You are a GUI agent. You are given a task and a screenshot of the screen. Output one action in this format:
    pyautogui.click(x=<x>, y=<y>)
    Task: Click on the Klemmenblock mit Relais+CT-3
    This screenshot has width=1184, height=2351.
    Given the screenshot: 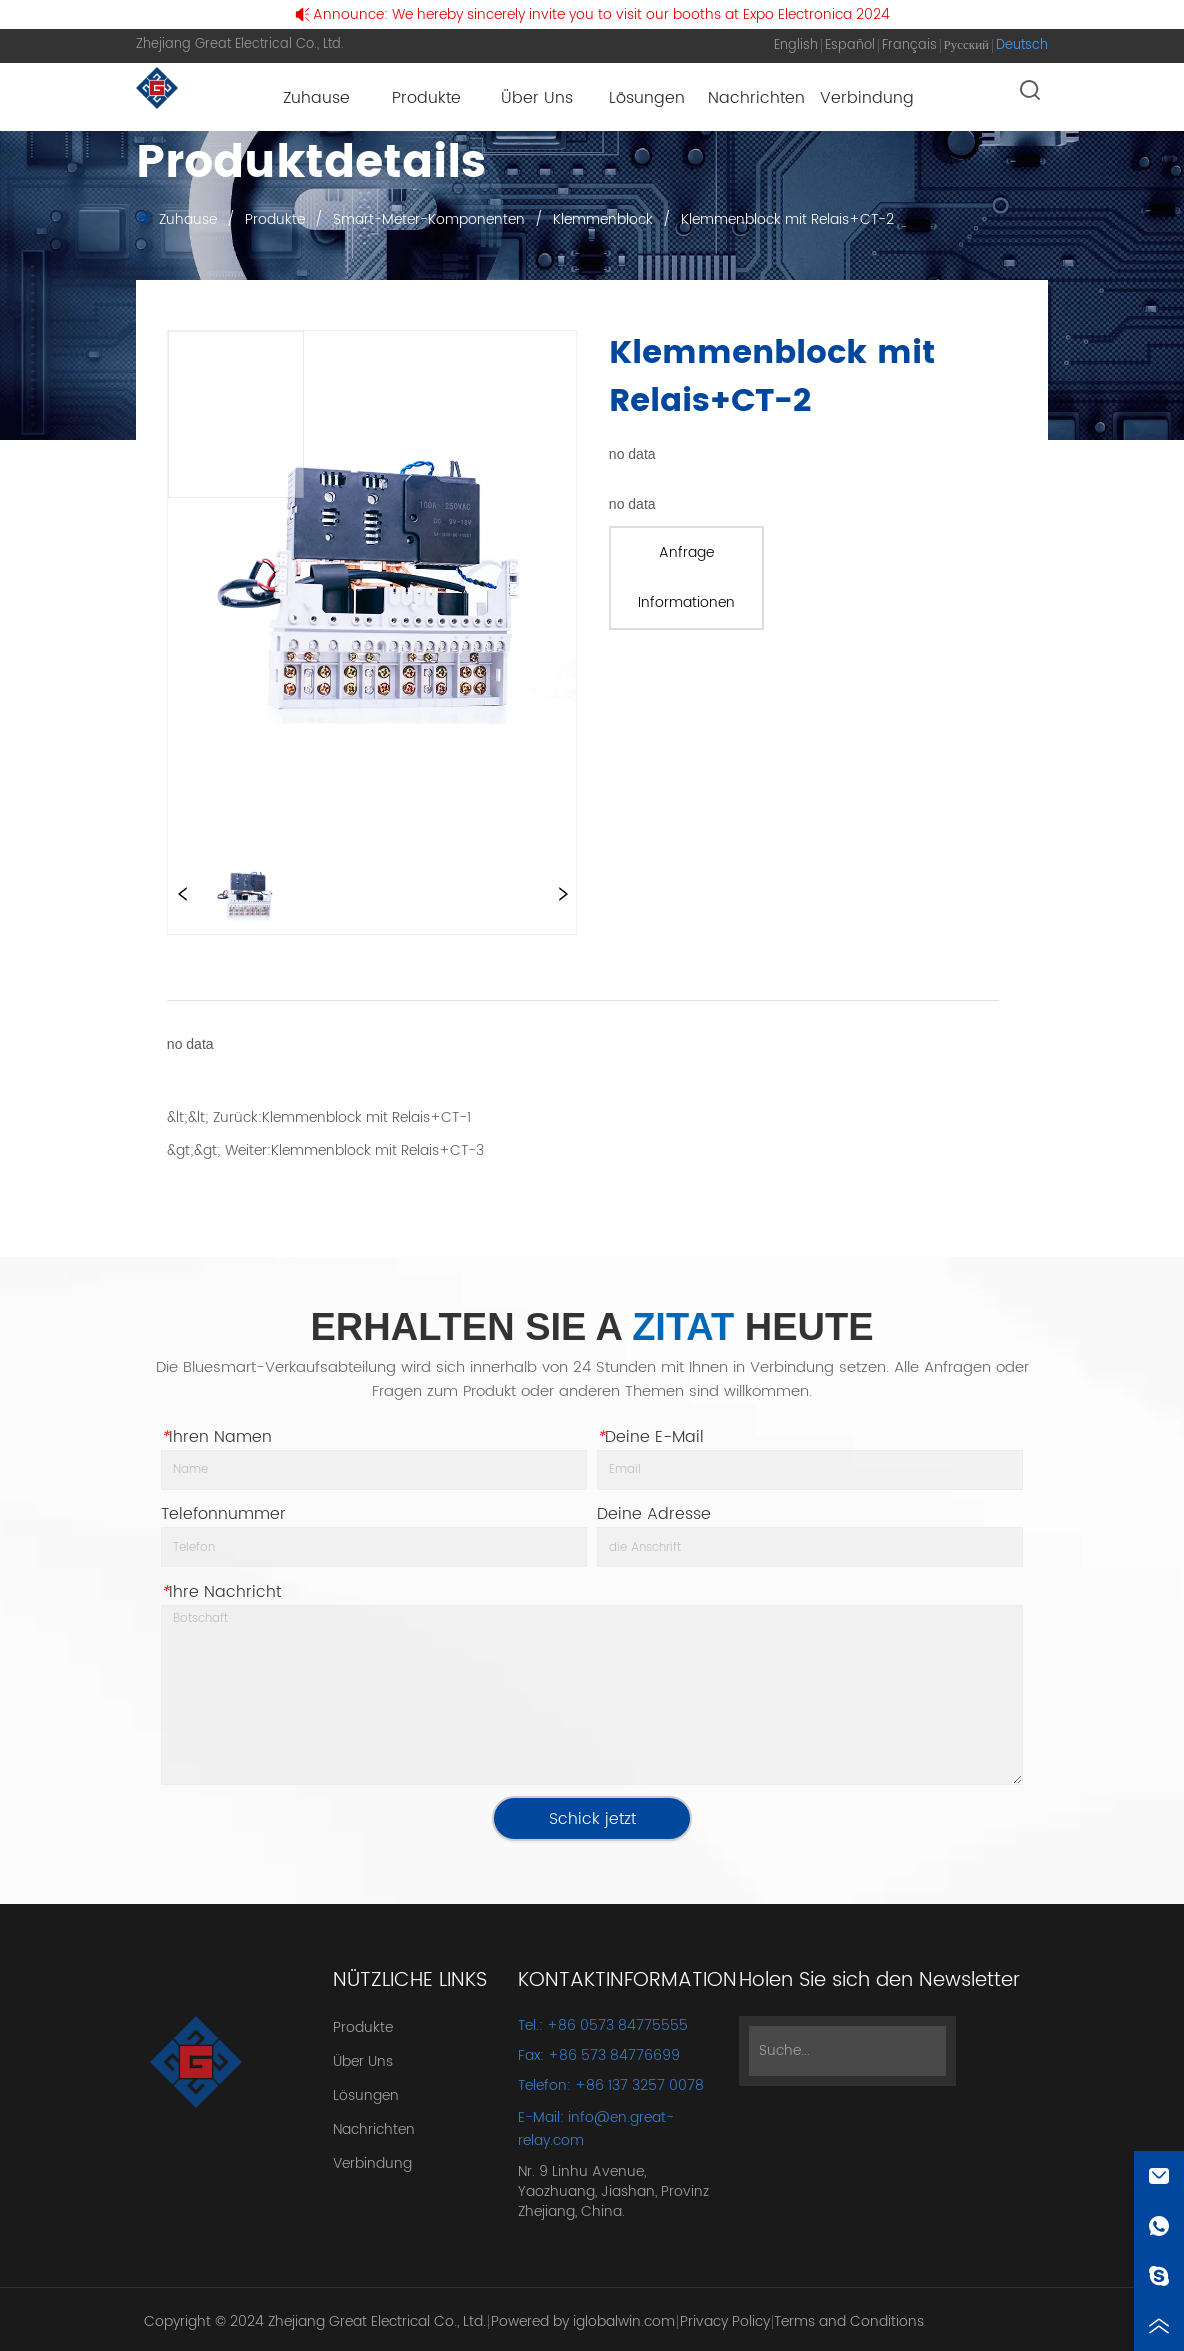 What is the action you would take?
    pyautogui.click(x=377, y=1150)
    